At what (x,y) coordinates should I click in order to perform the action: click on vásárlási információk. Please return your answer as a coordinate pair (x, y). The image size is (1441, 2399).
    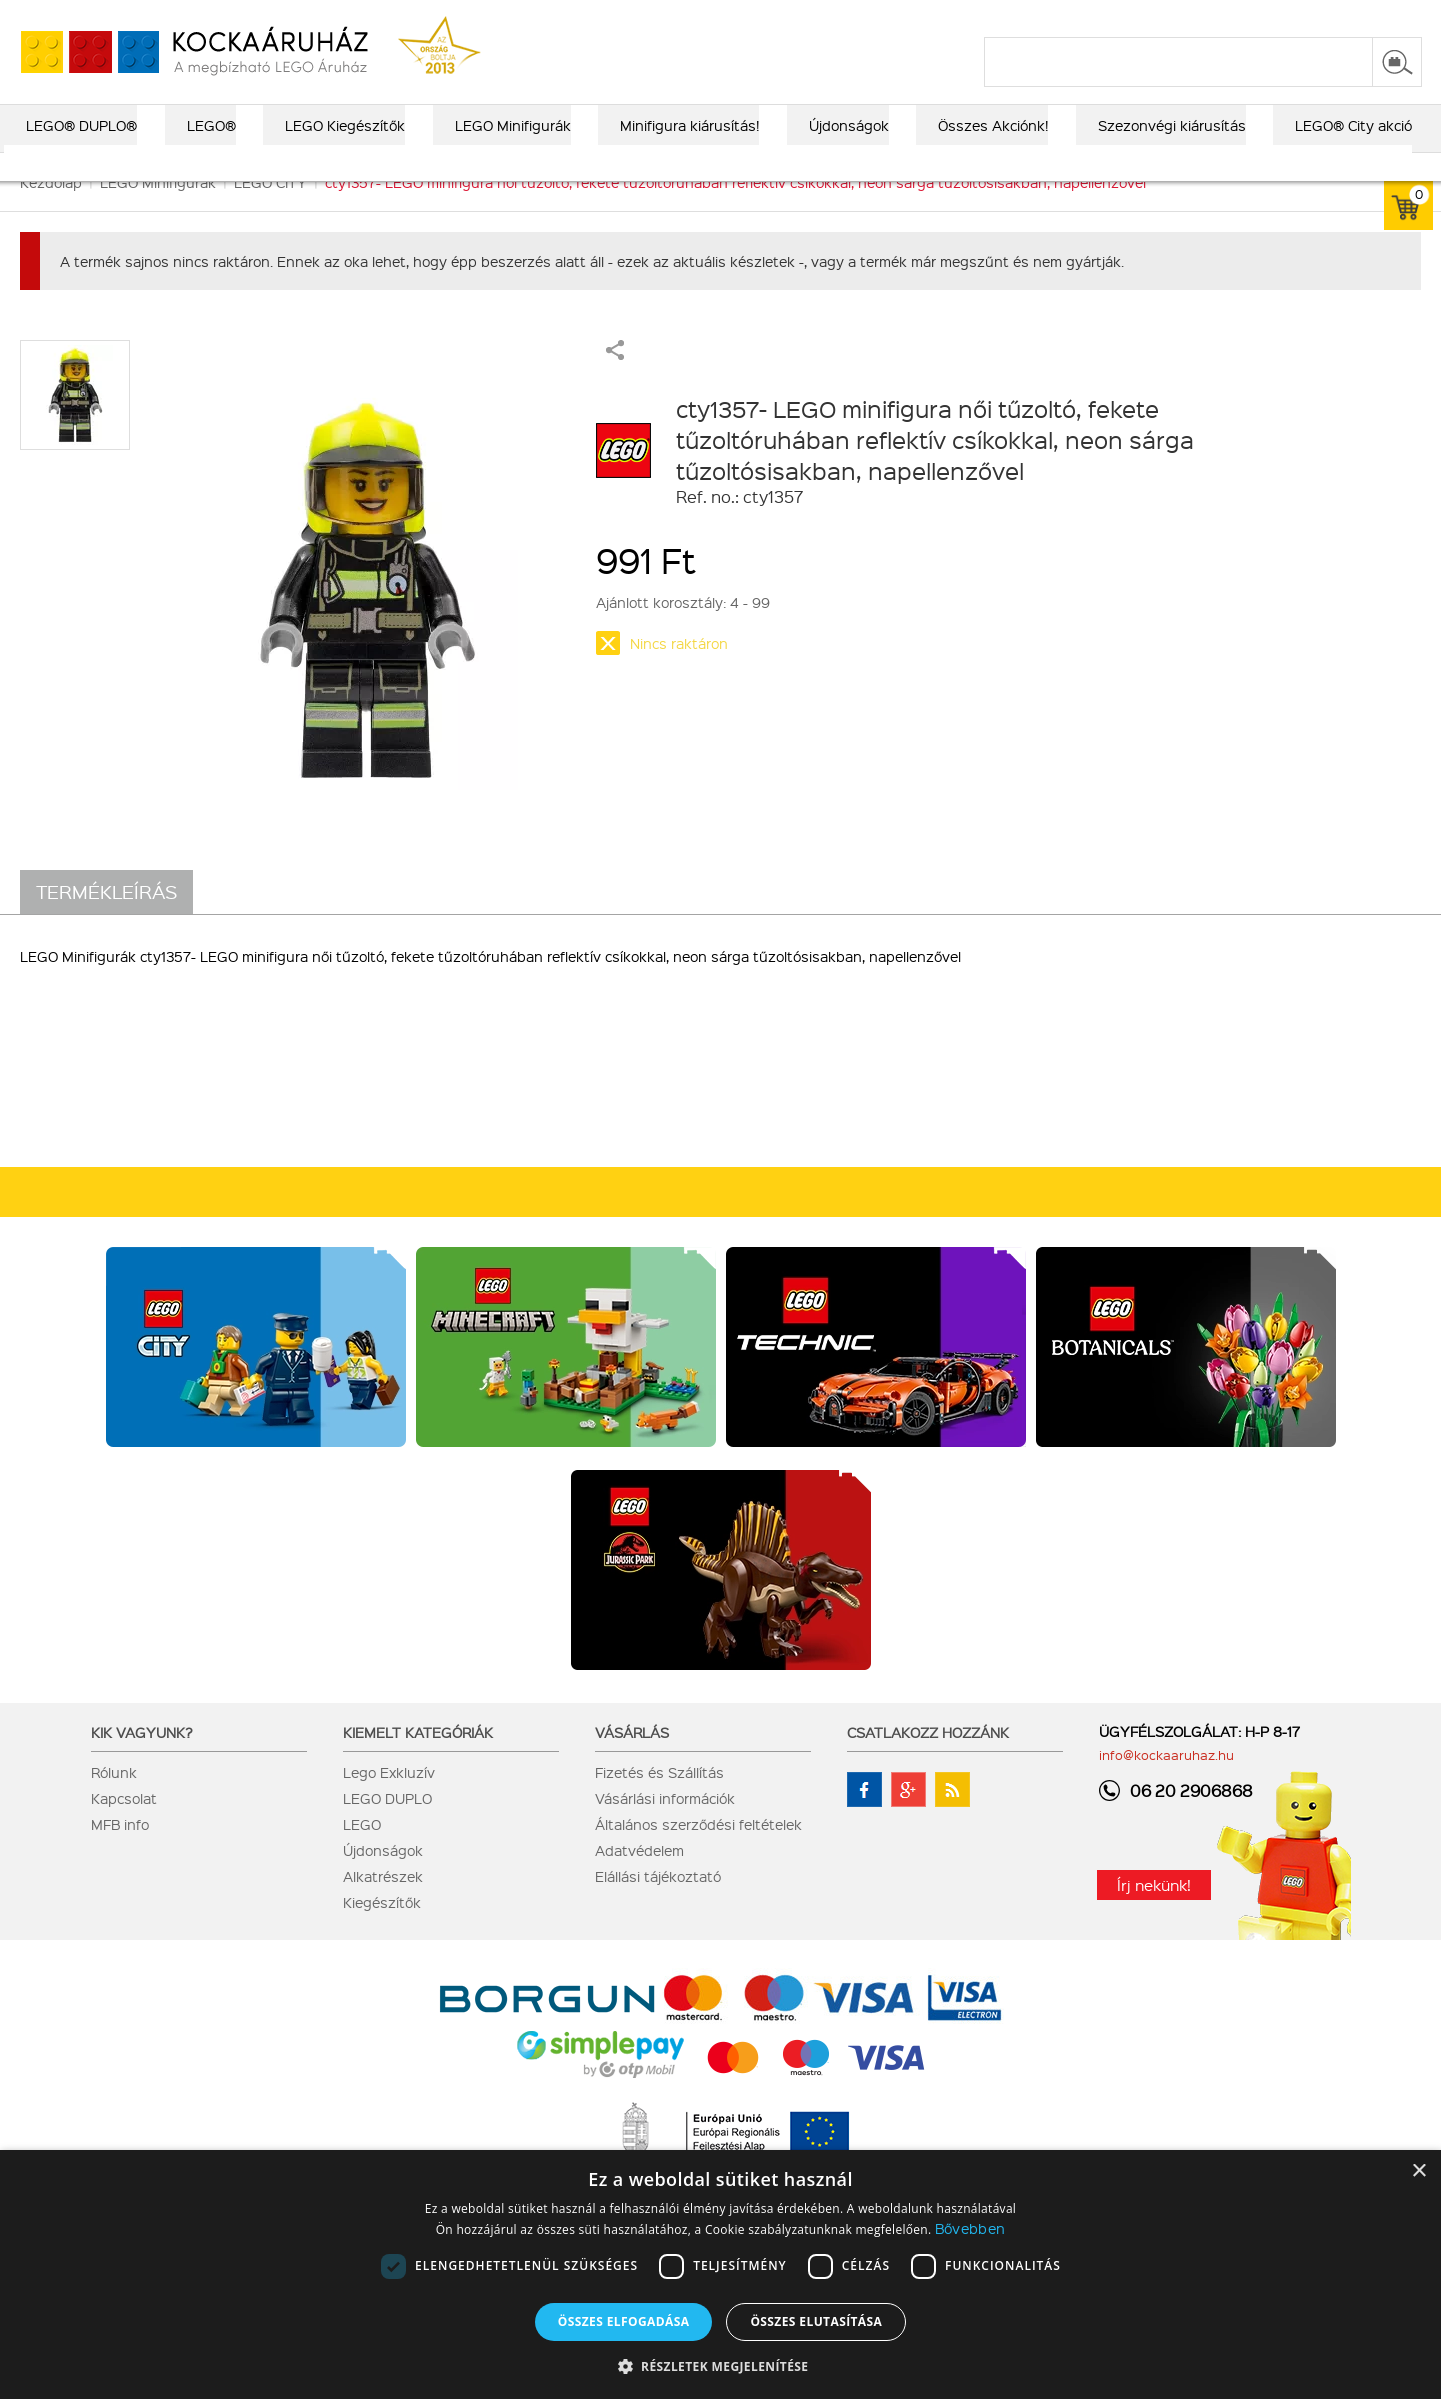
    Looking at the image, I should click on (982, 17).